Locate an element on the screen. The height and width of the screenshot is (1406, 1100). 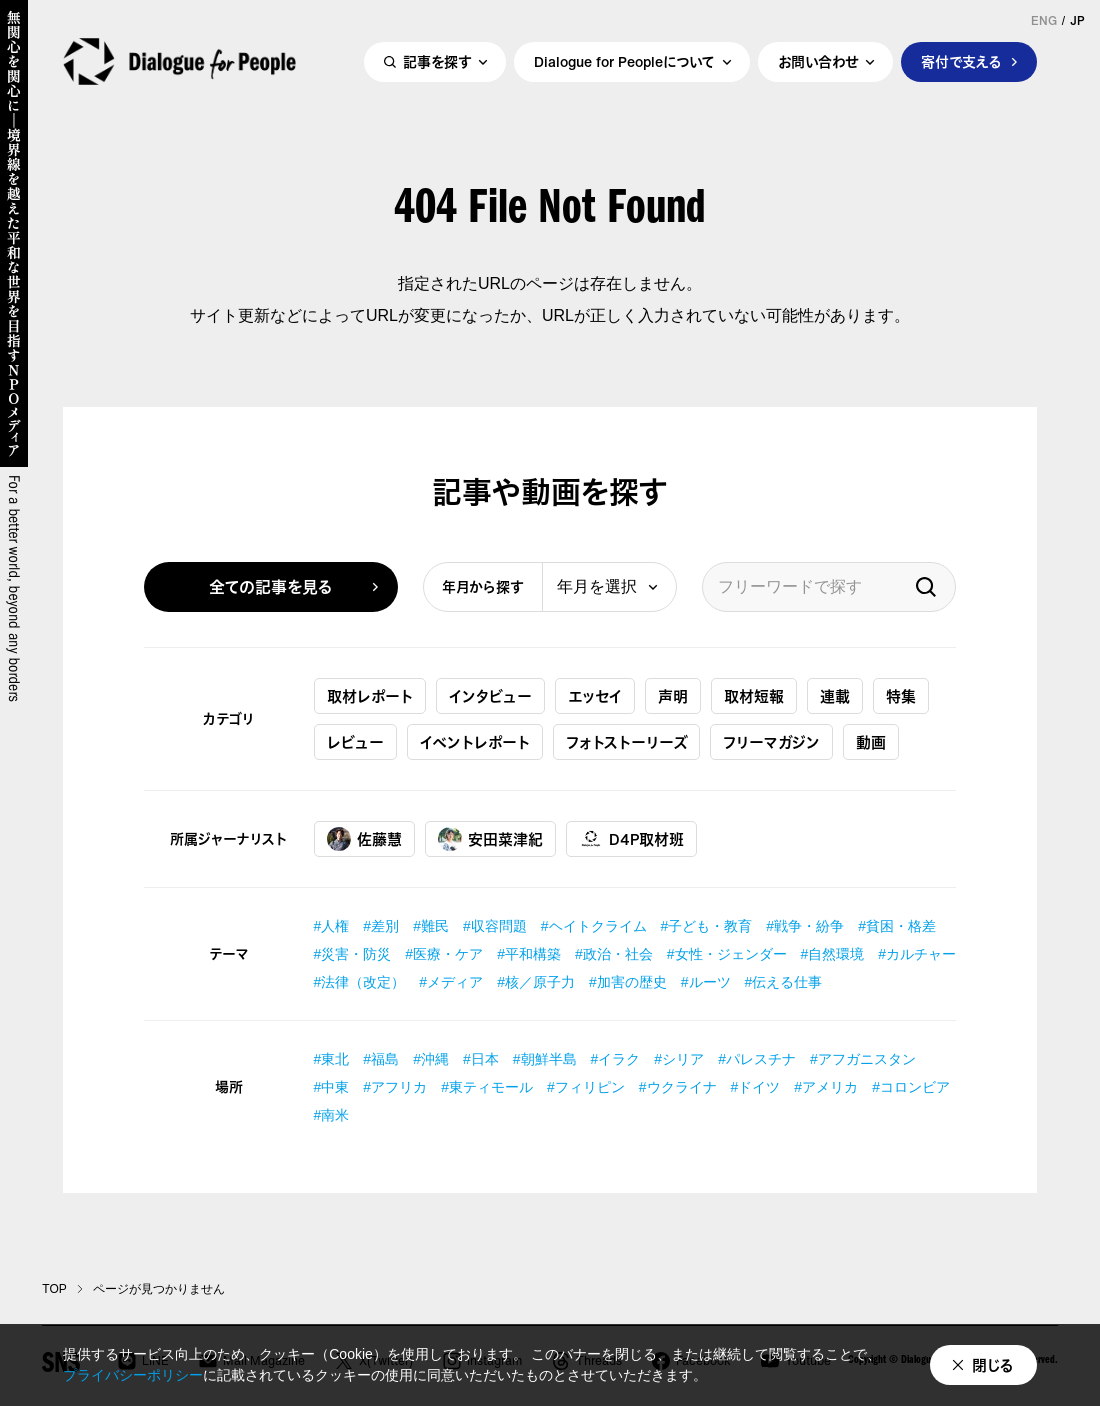
記事を探す is located at coordinates (437, 66).